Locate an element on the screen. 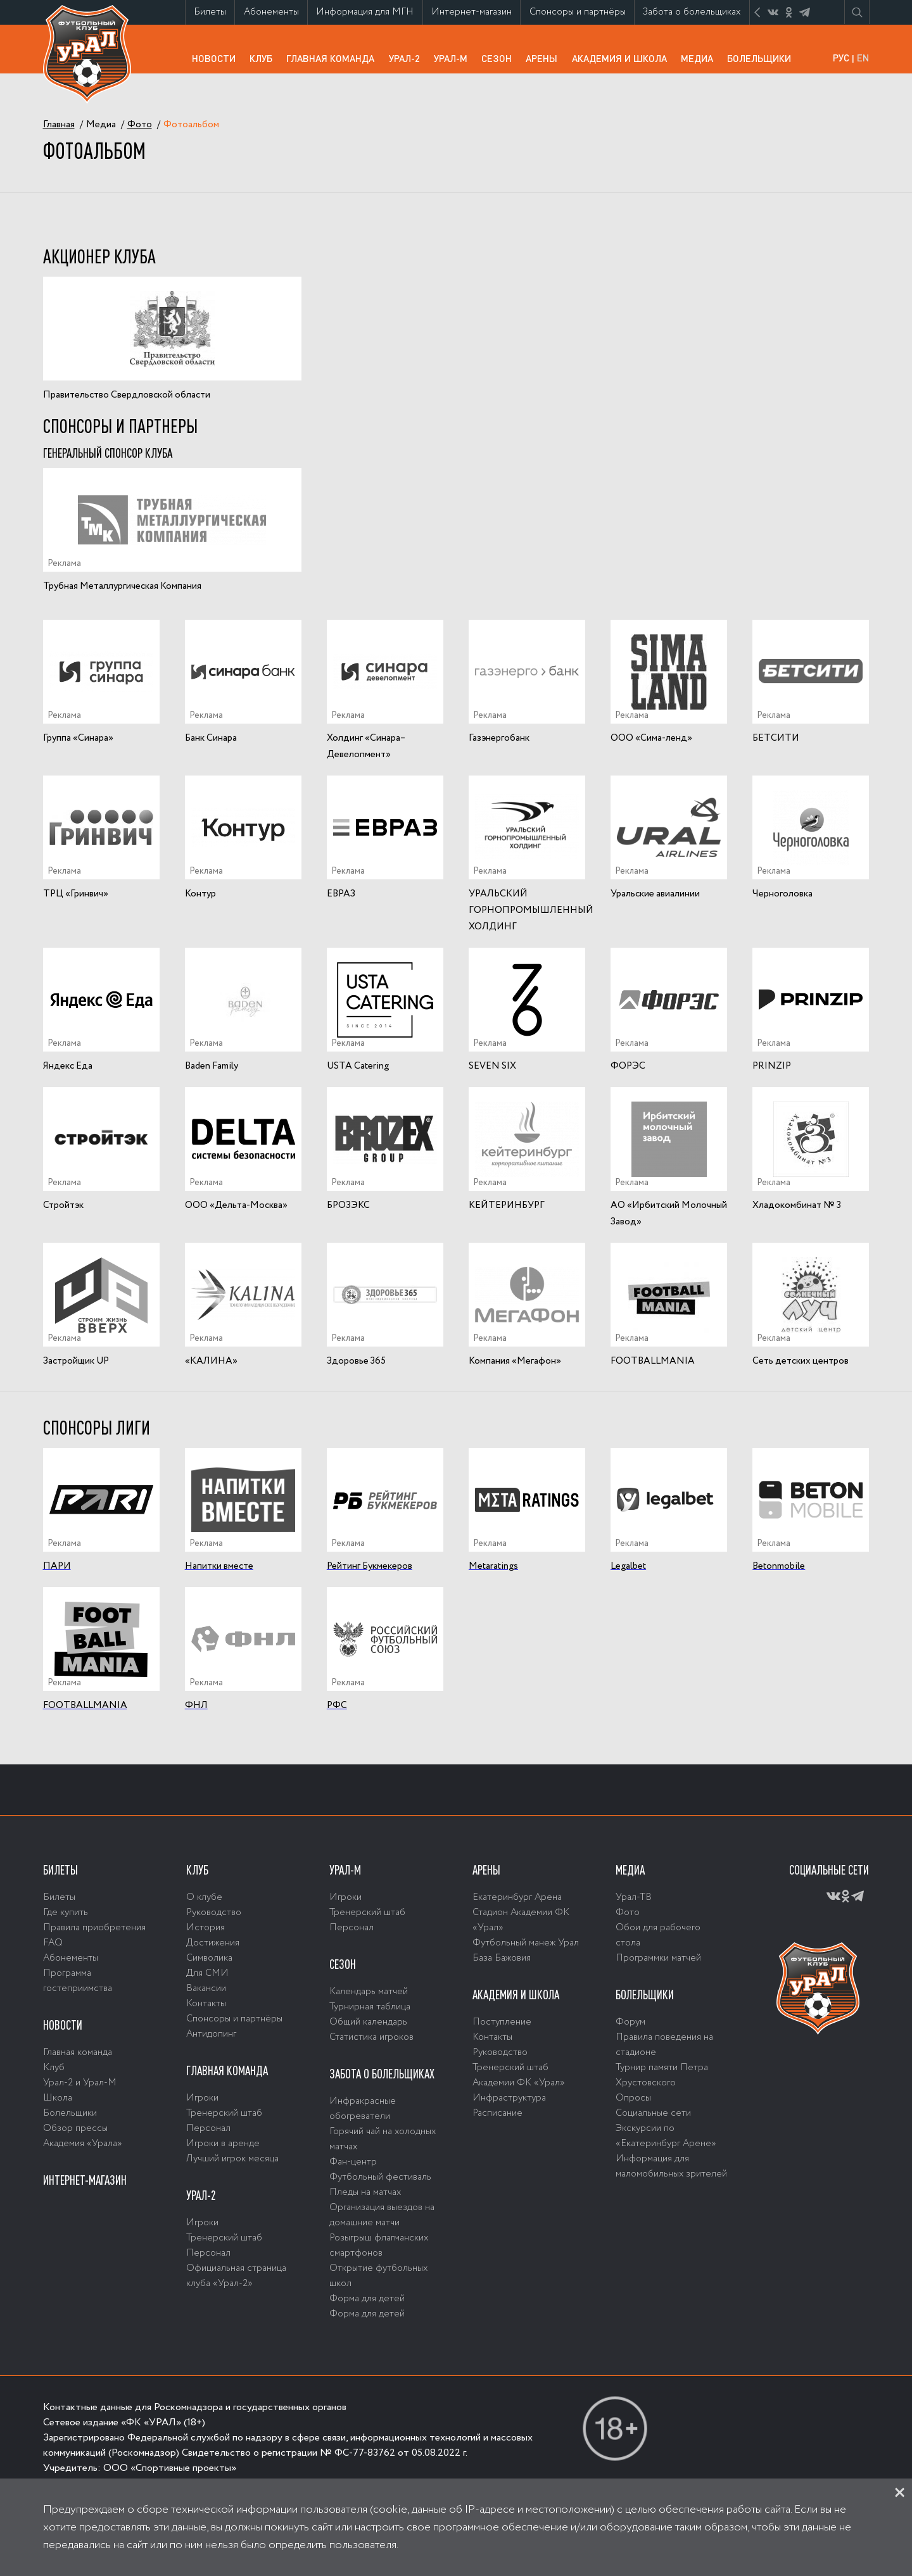  Футбольный фестиваль is located at coordinates (380, 2177).